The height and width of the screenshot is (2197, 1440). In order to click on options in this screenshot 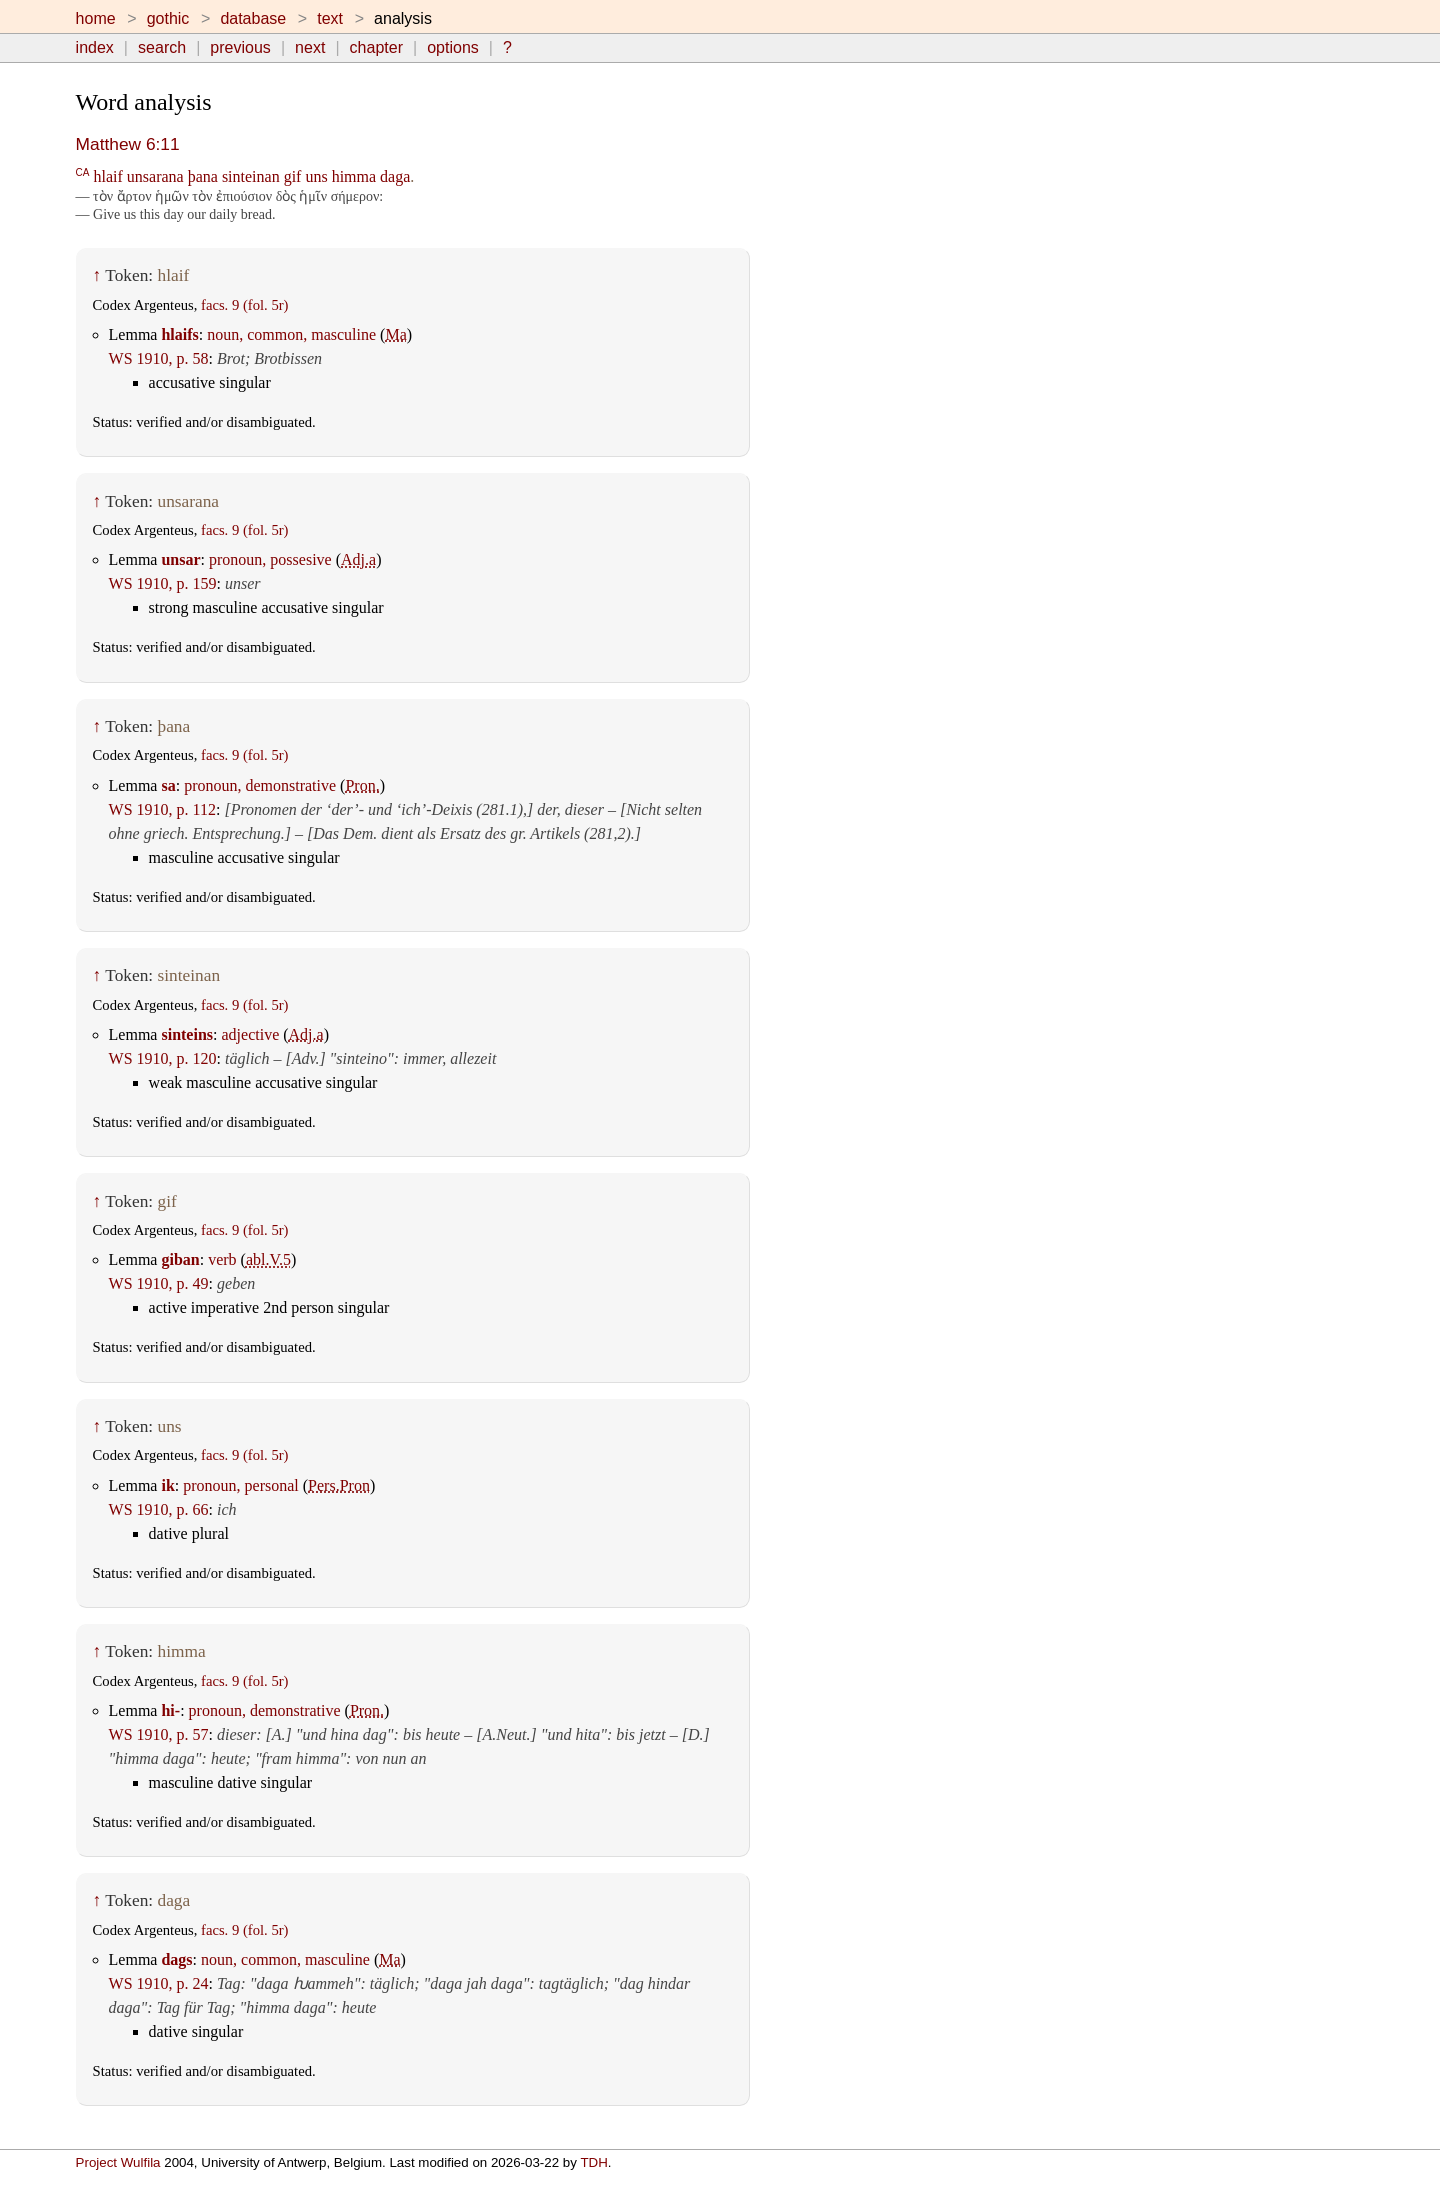, I will do `click(453, 47)`.